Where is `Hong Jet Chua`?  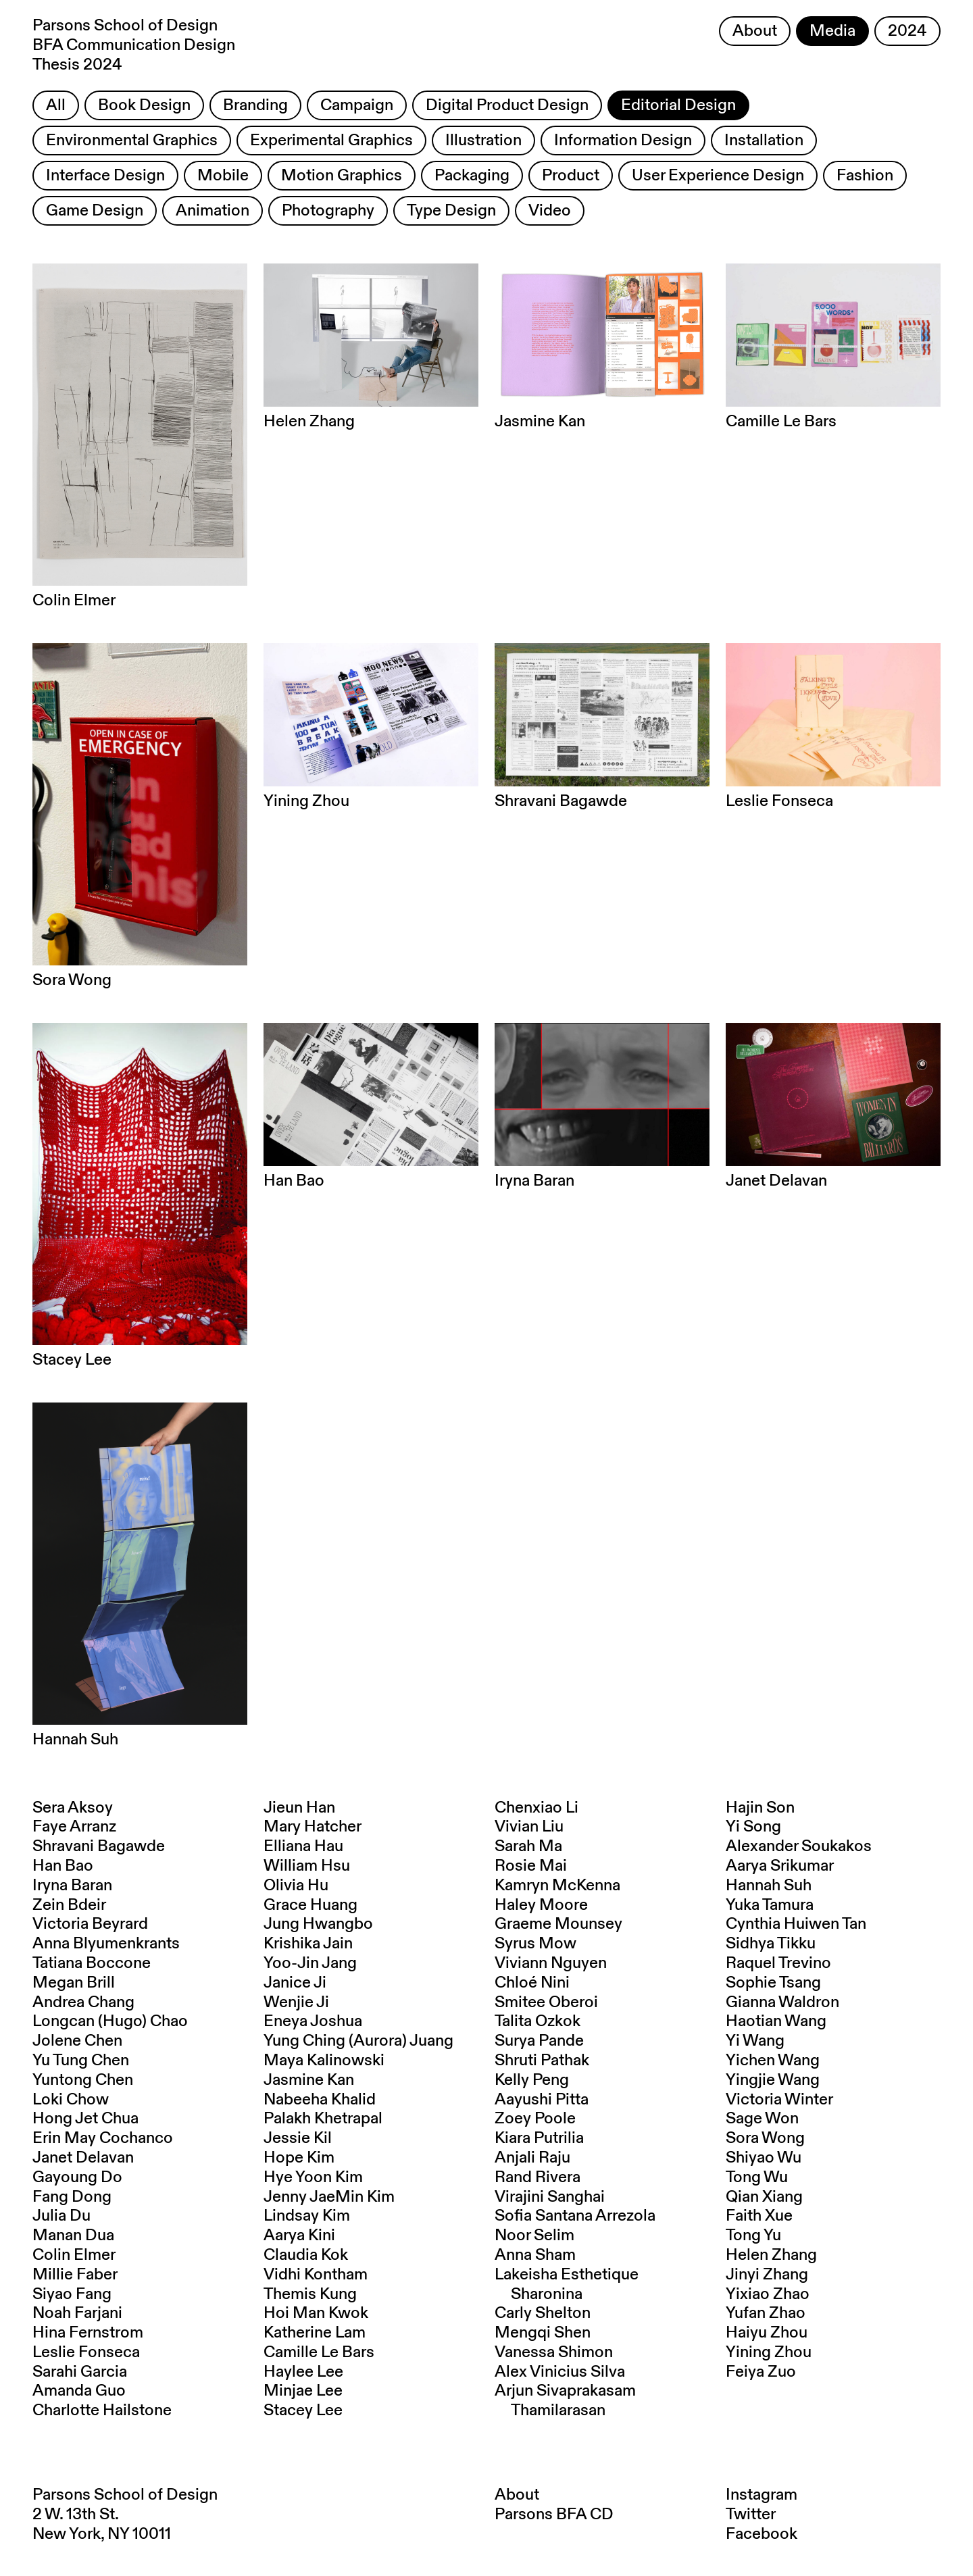 Hong Jet Chua is located at coordinates (85, 2118).